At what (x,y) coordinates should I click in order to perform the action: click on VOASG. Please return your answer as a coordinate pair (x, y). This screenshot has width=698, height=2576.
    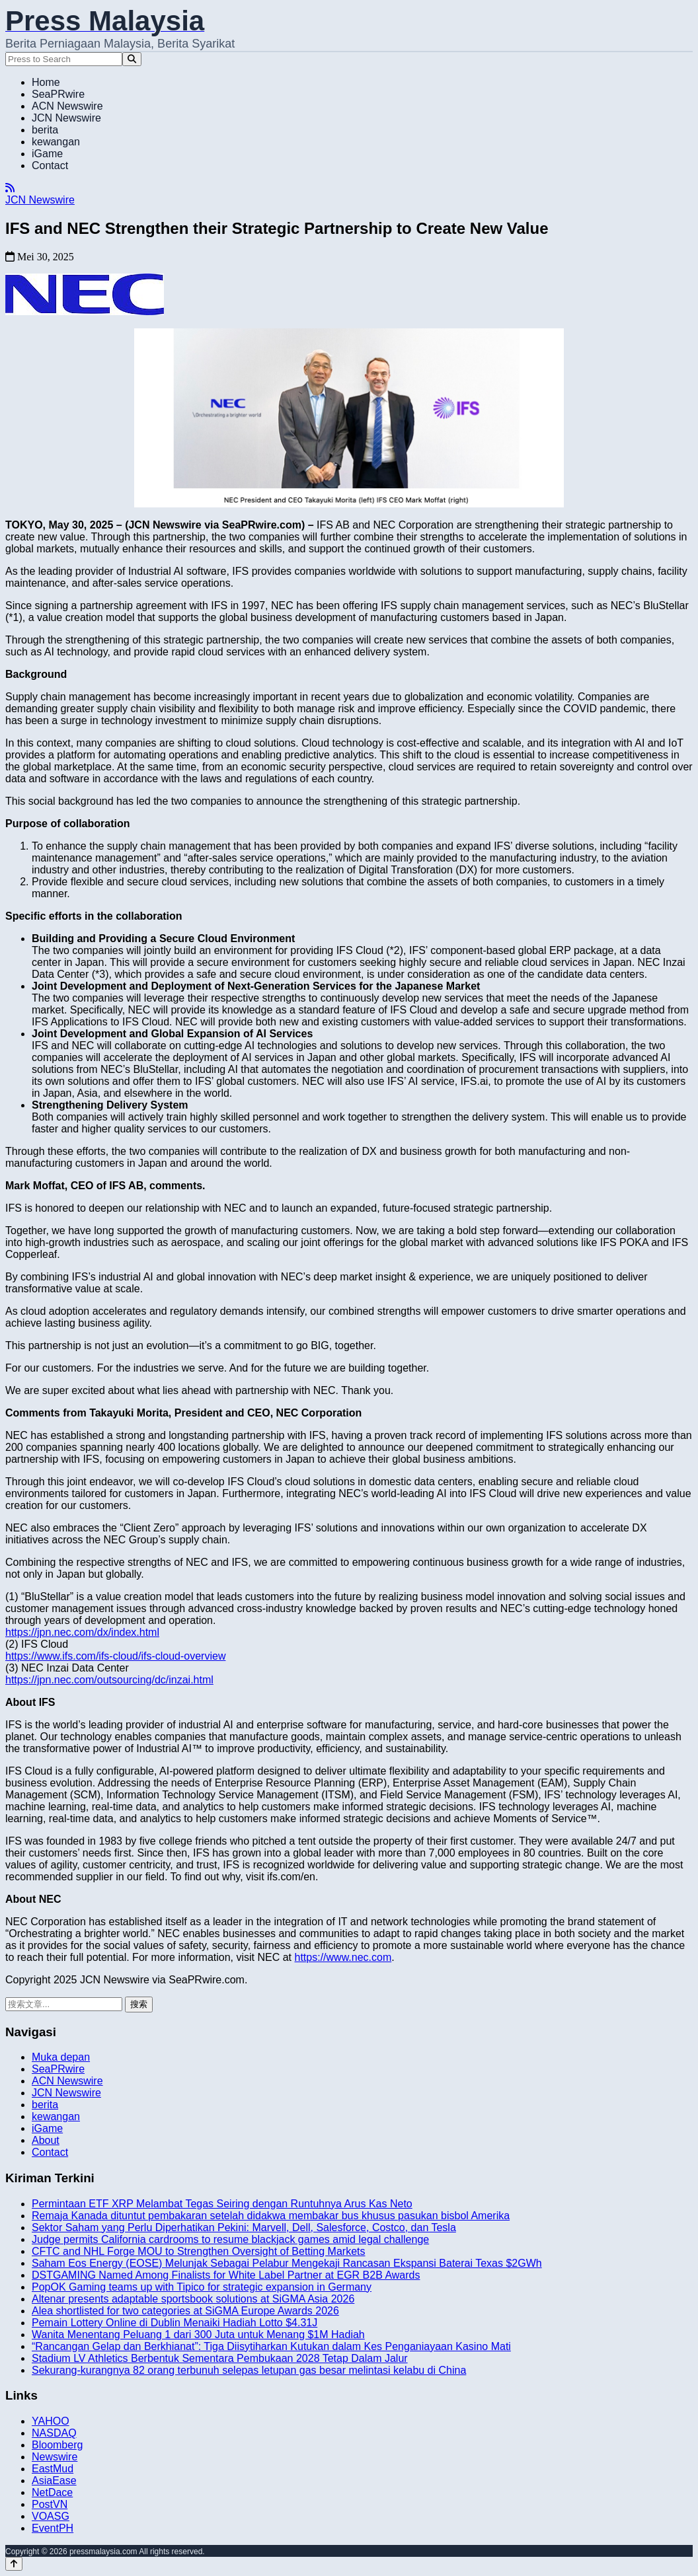
    Looking at the image, I should click on (50, 2516).